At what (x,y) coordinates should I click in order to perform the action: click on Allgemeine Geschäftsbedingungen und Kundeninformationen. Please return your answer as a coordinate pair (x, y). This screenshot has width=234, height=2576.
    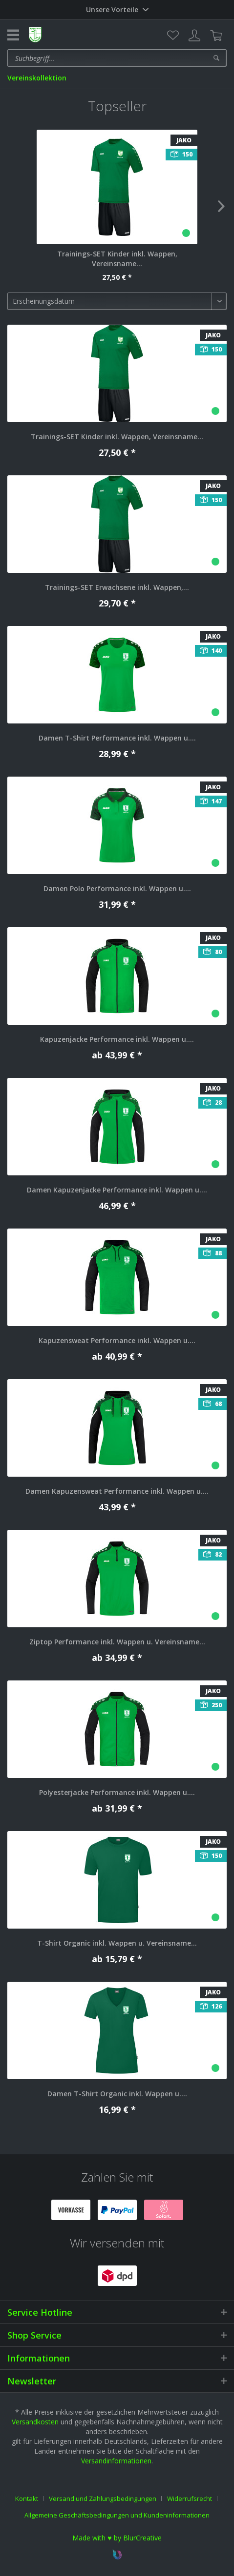
    Looking at the image, I should click on (117, 2515).